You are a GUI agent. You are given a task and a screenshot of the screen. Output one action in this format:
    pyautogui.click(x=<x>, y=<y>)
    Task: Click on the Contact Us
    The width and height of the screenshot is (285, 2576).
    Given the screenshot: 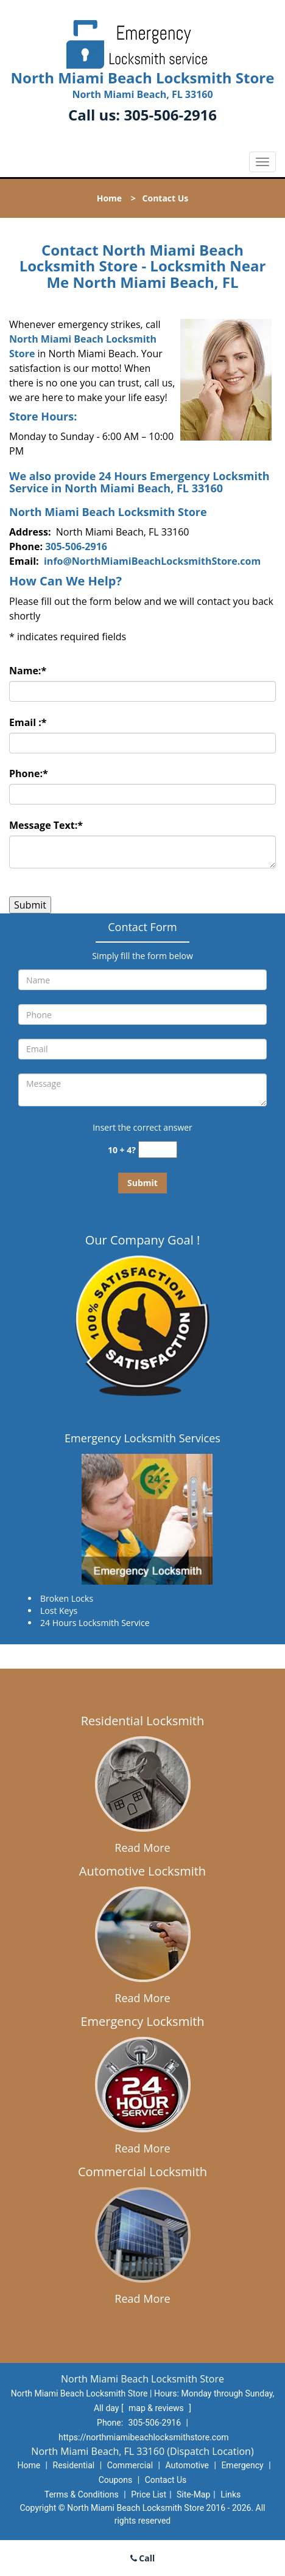 What is the action you would take?
    pyautogui.click(x=166, y=2480)
    